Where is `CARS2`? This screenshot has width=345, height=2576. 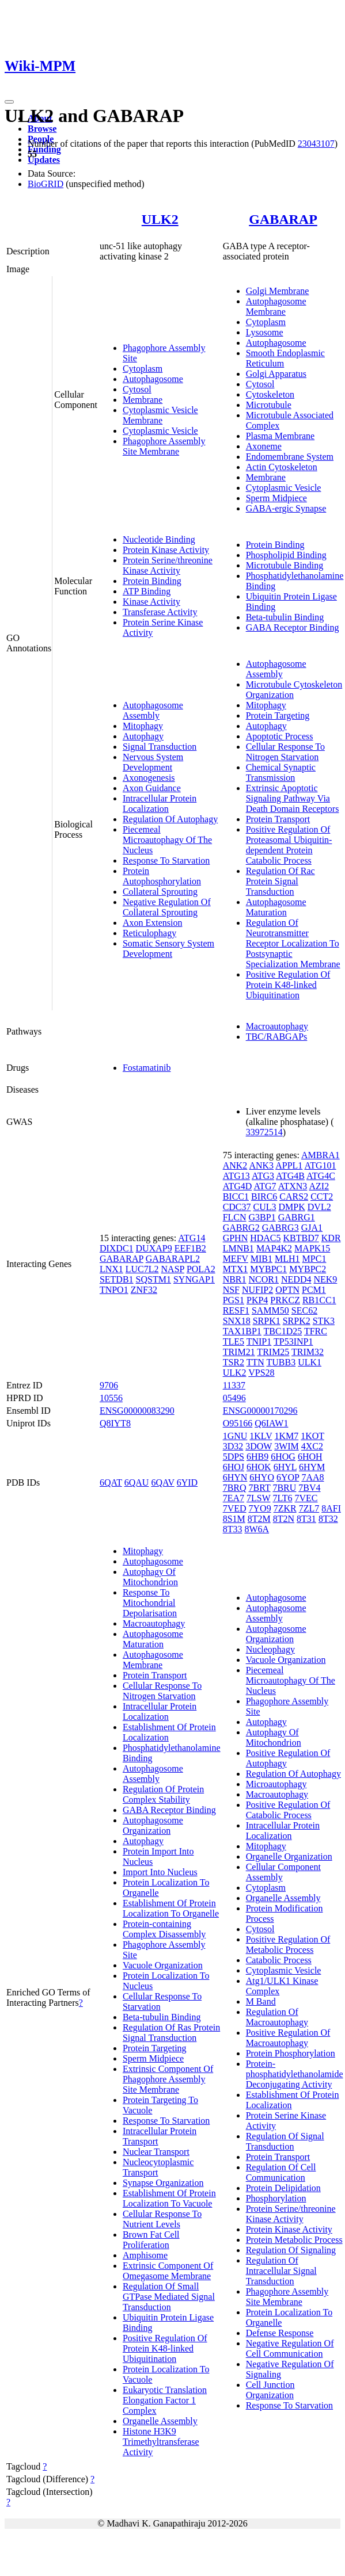 CARS2 is located at coordinates (293, 1196).